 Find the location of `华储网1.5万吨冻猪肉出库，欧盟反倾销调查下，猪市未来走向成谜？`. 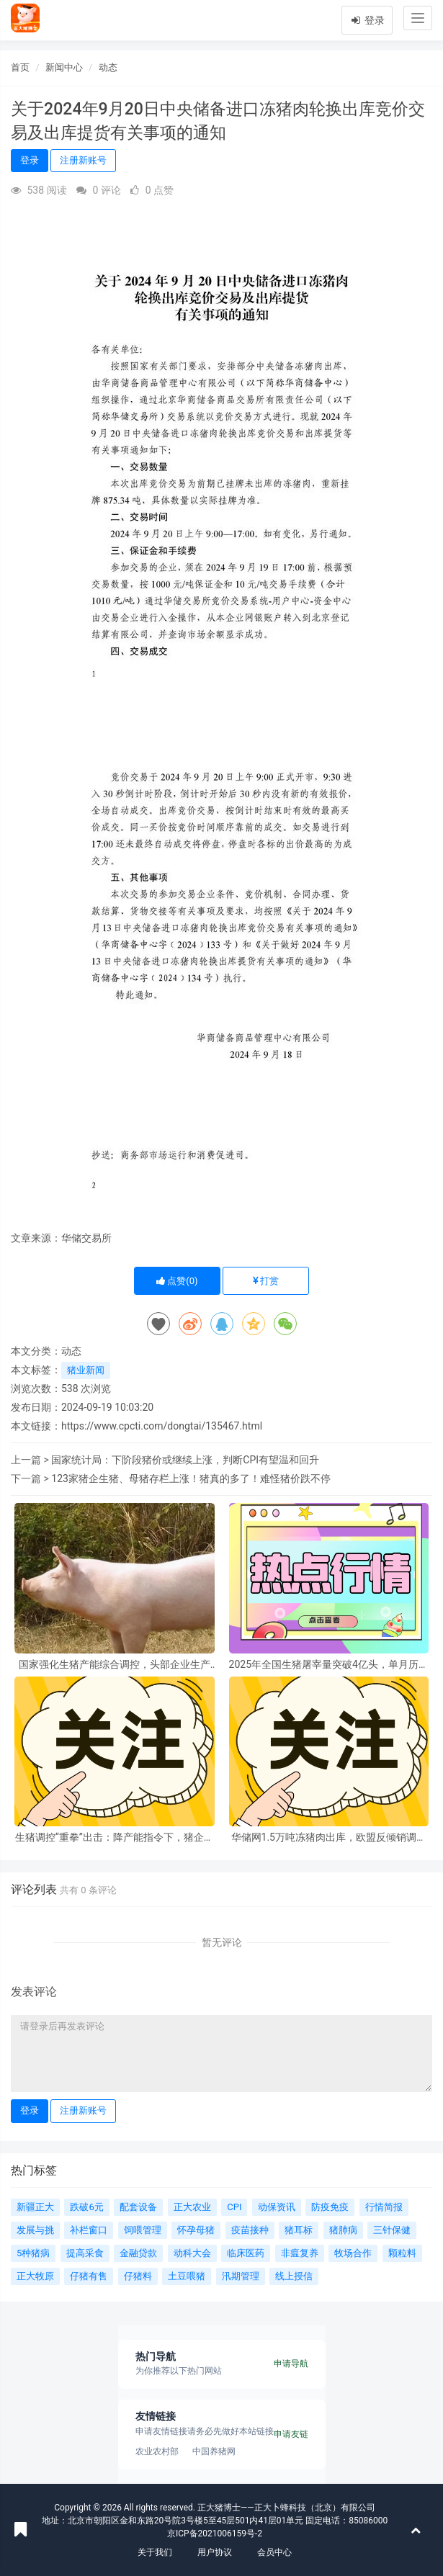

华储网1.5万吨冻猪肉出库，欧盟反倾销调查下，猪市未来走向成谜？ is located at coordinates (328, 1837).